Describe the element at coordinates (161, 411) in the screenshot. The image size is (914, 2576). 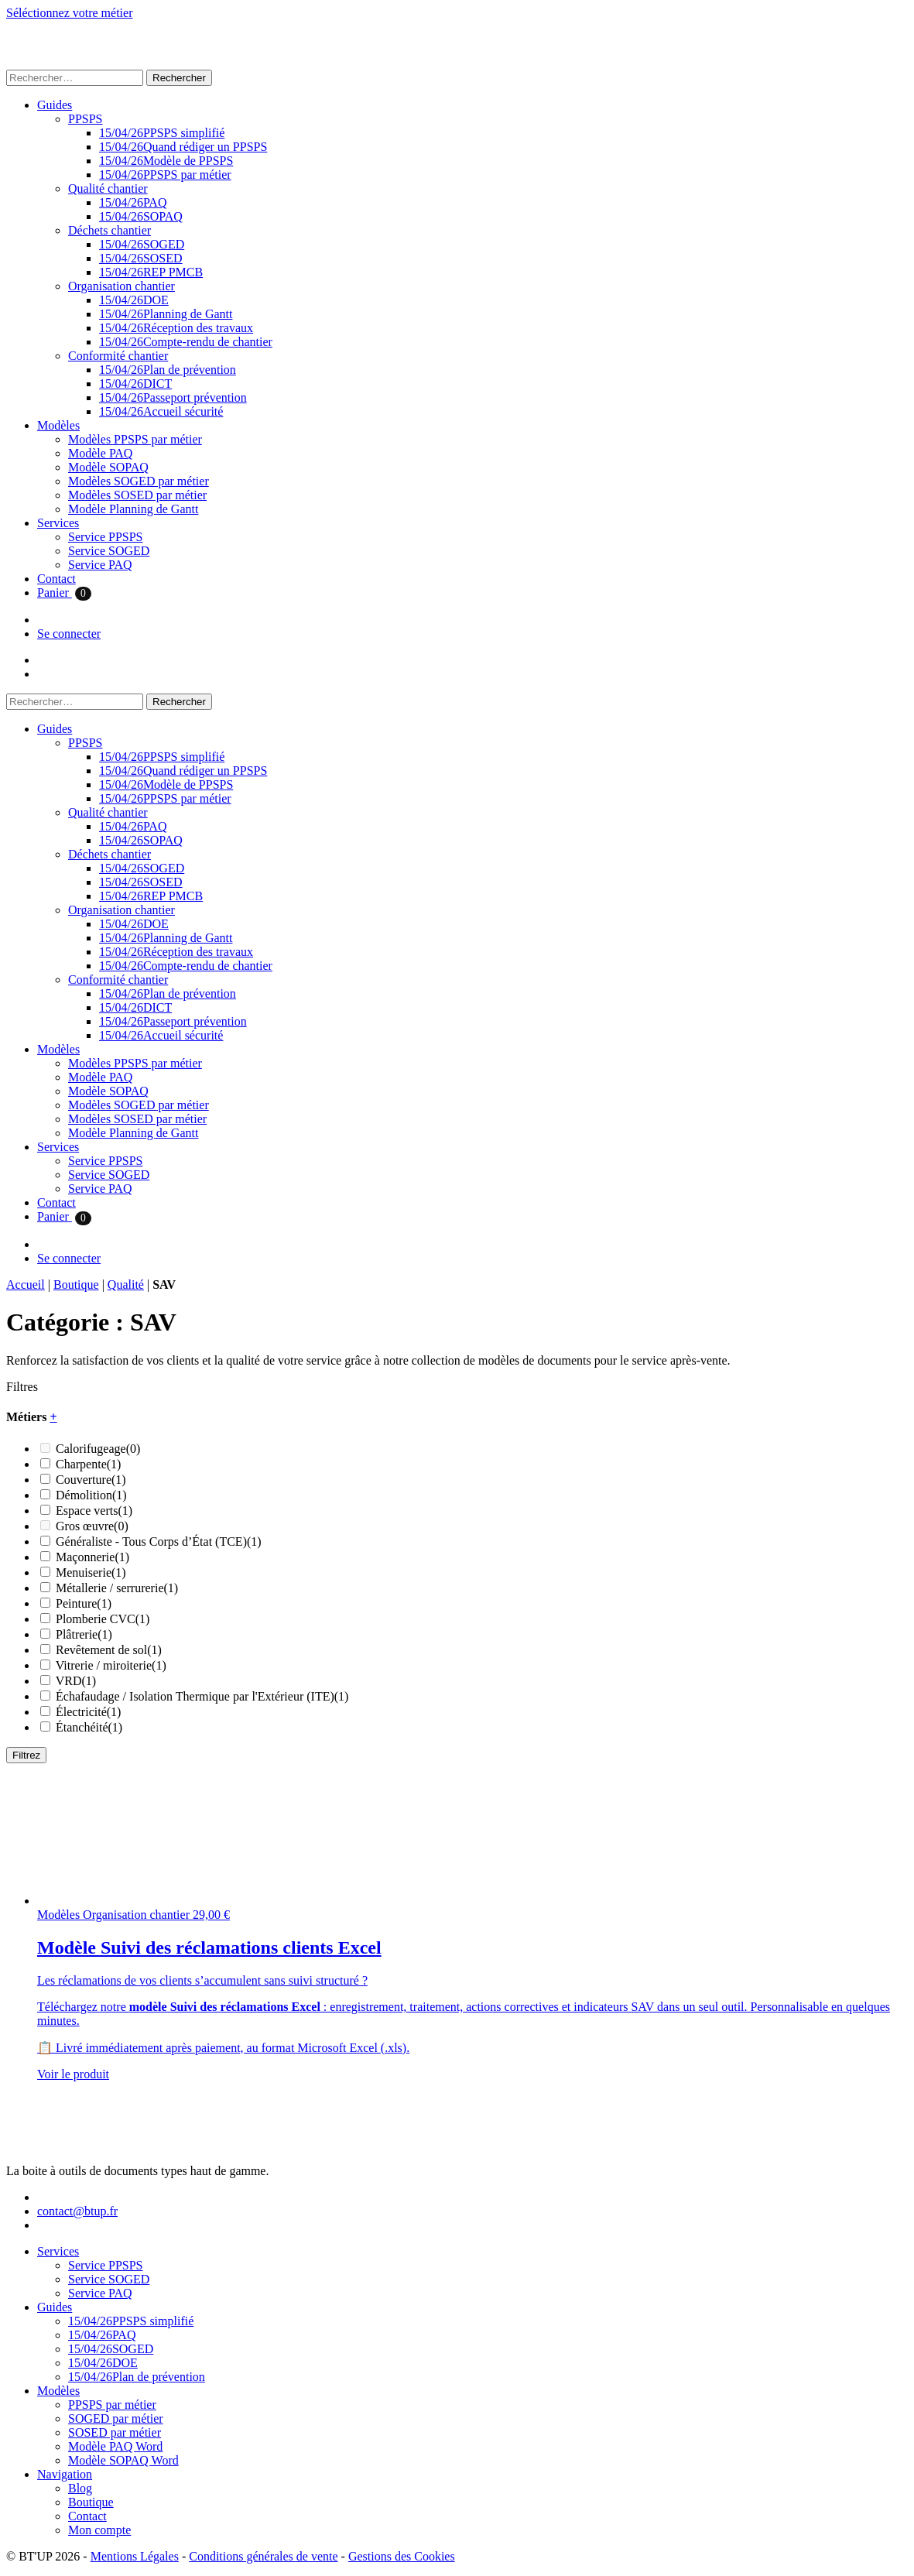
I see `Accueil sécurité` at that location.